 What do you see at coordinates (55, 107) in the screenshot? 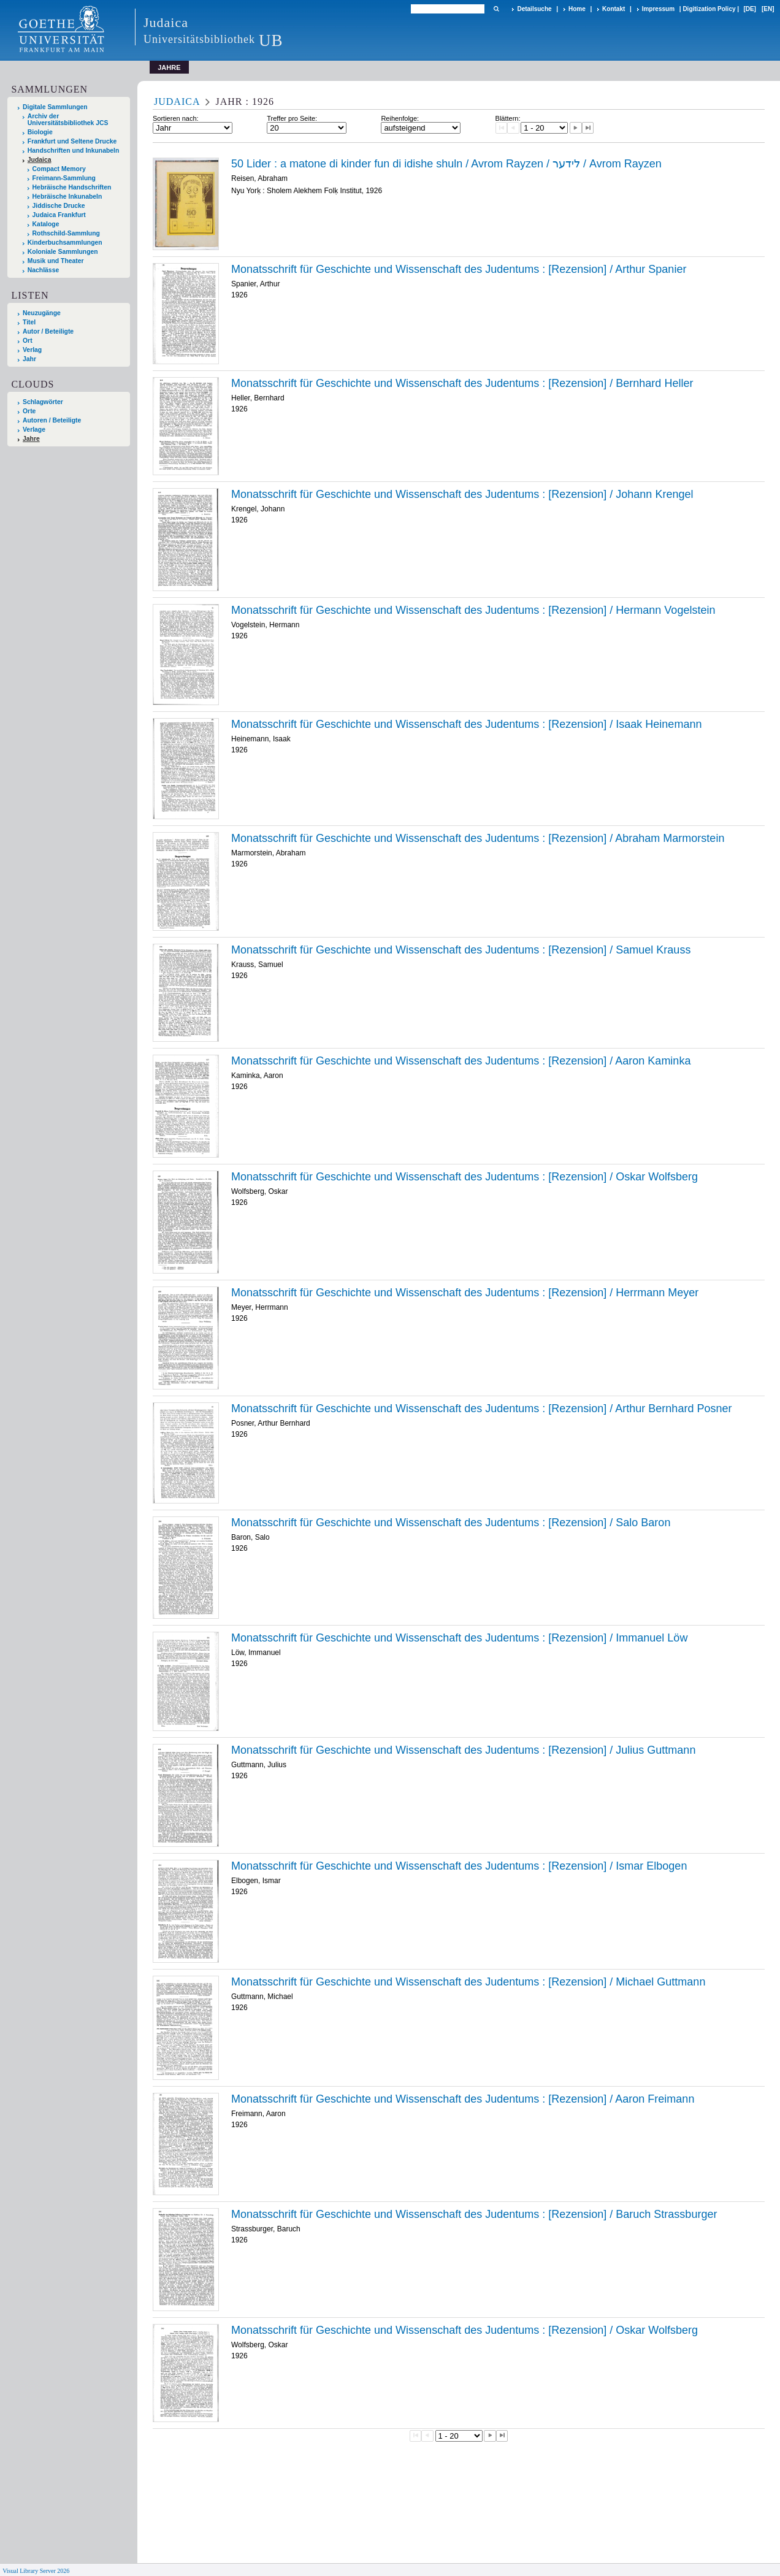
I see `Digitale Sammlungen` at bounding box center [55, 107].